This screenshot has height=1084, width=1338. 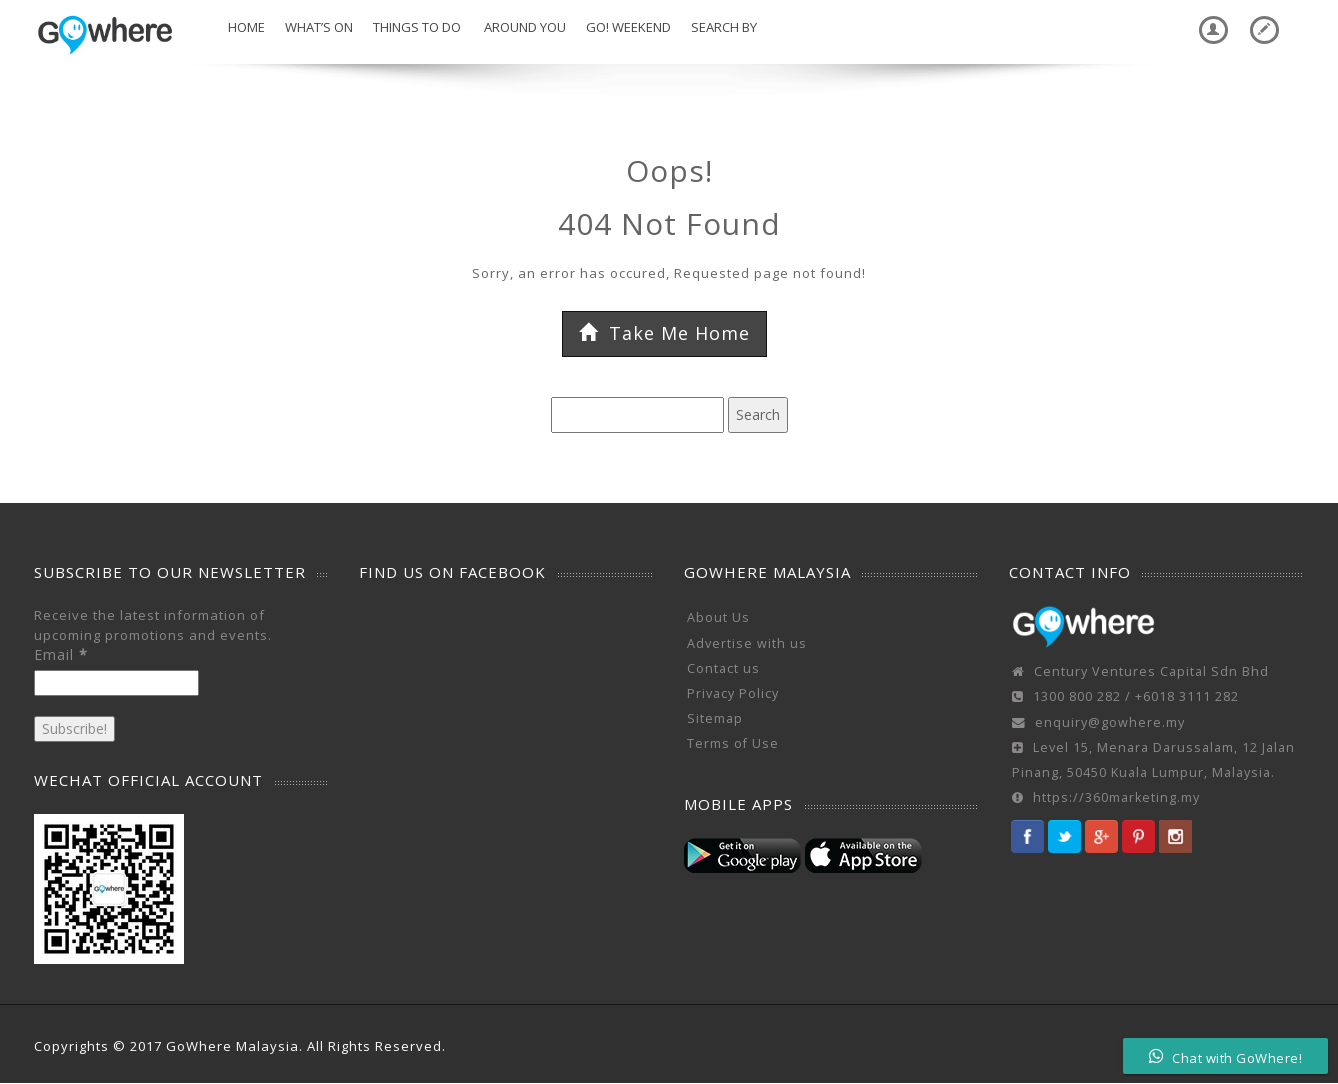 I want to click on Search by, so click(x=724, y=27).